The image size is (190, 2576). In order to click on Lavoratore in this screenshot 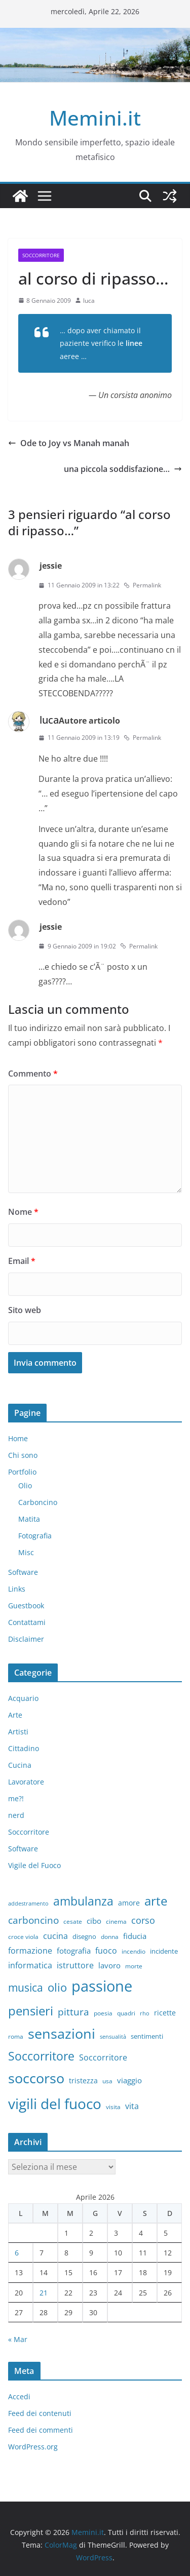, I will do `click(26, 1782)`.